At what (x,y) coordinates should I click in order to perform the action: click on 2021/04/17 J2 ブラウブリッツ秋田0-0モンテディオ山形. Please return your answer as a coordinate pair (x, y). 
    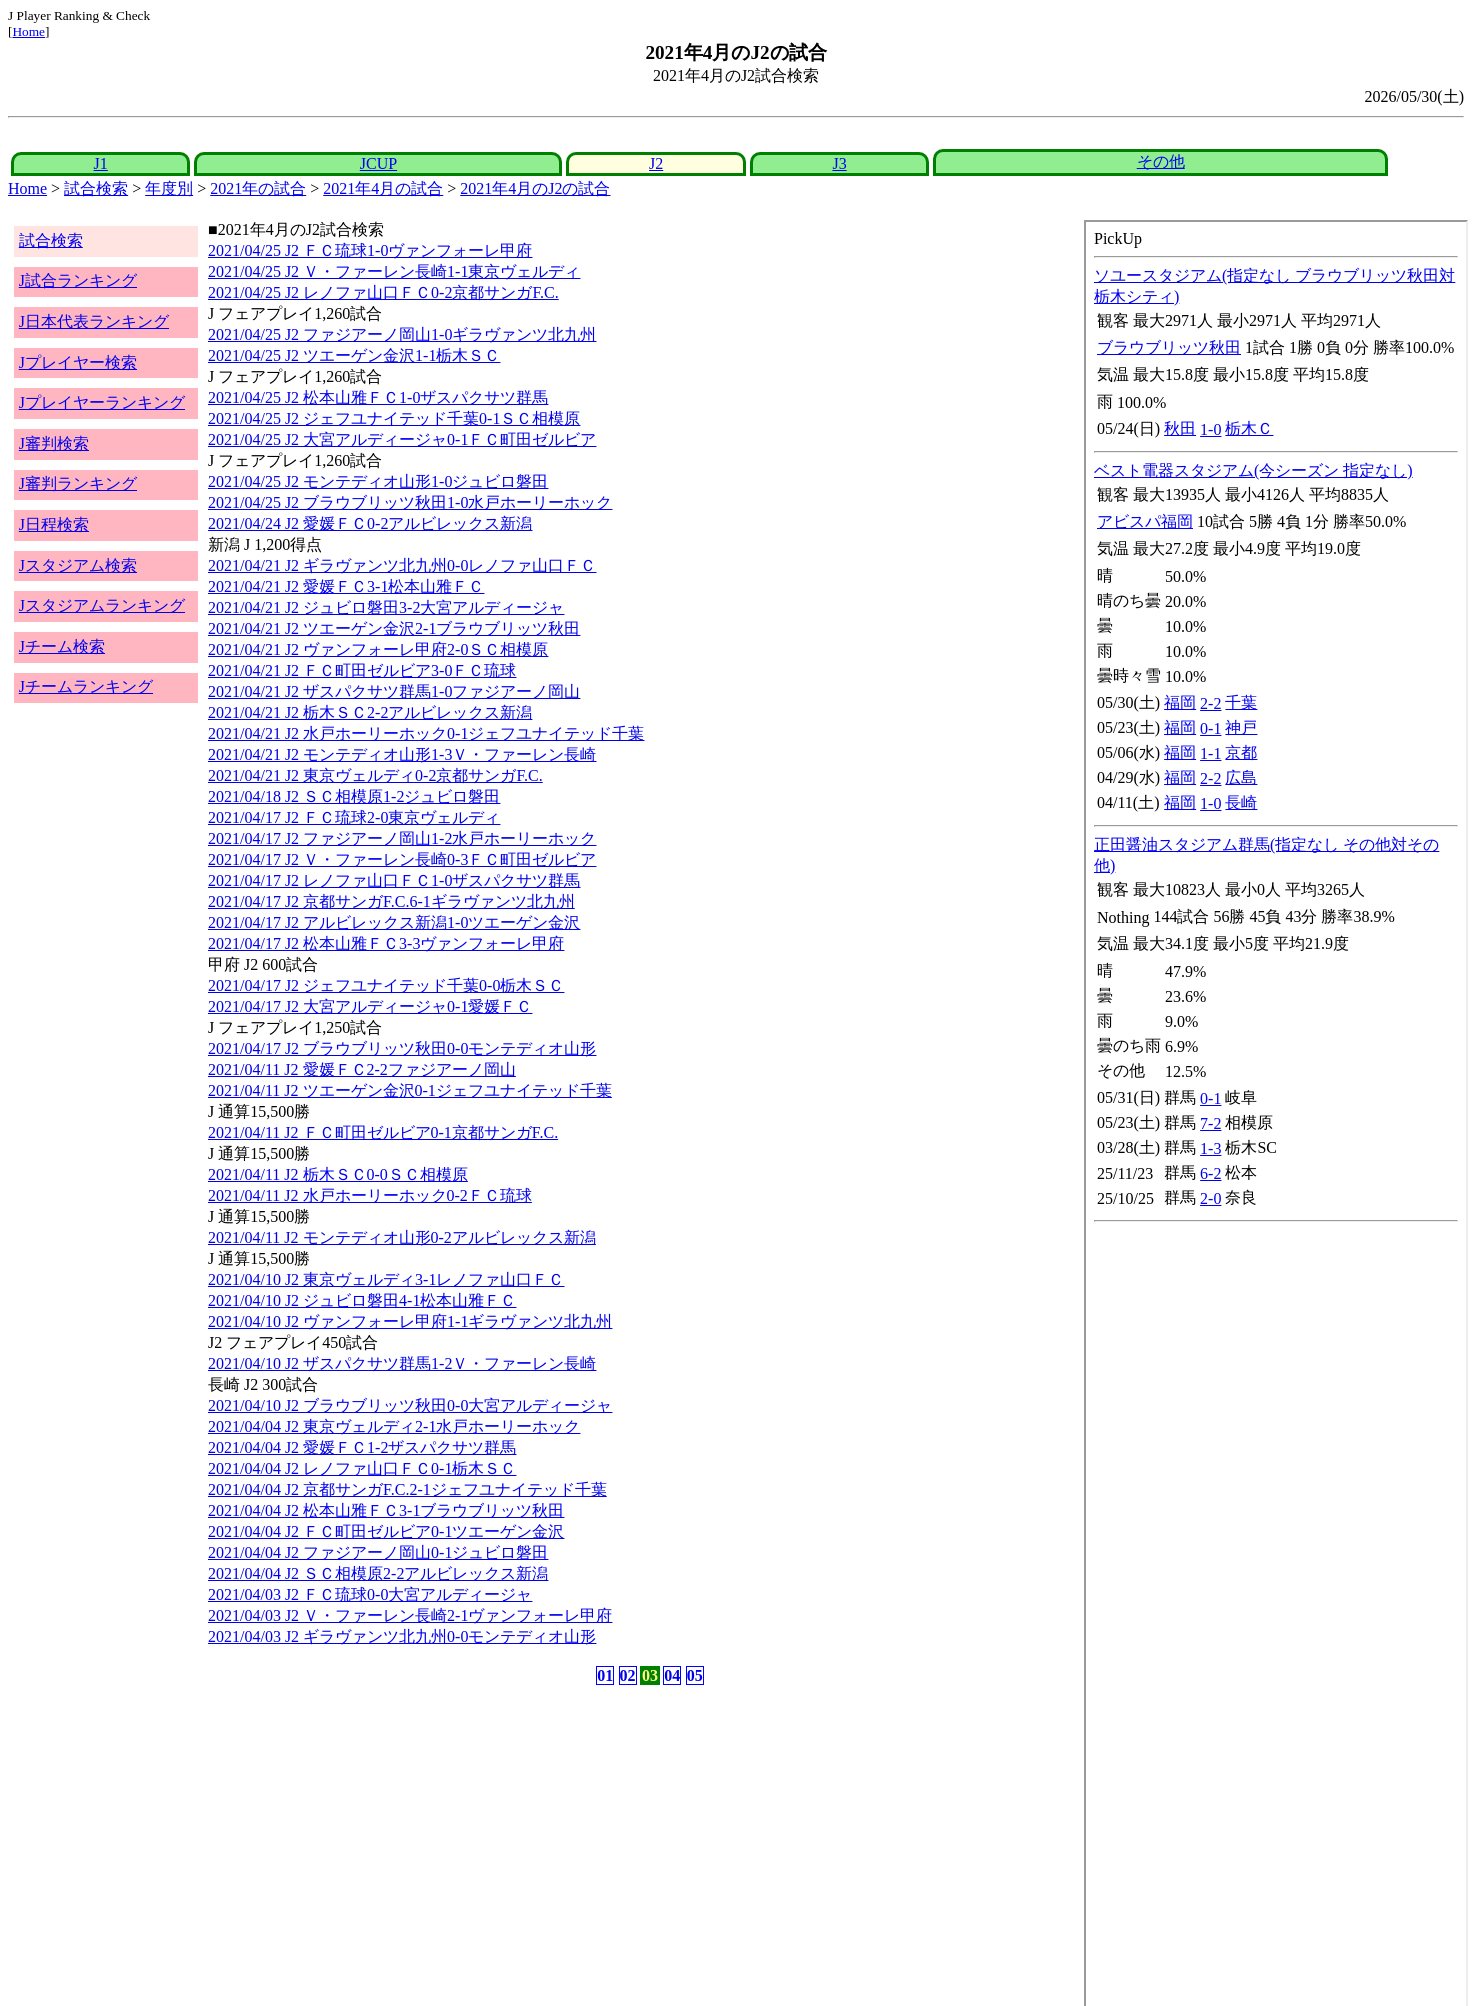
    Looking at the image, I should click on (402, 1048).